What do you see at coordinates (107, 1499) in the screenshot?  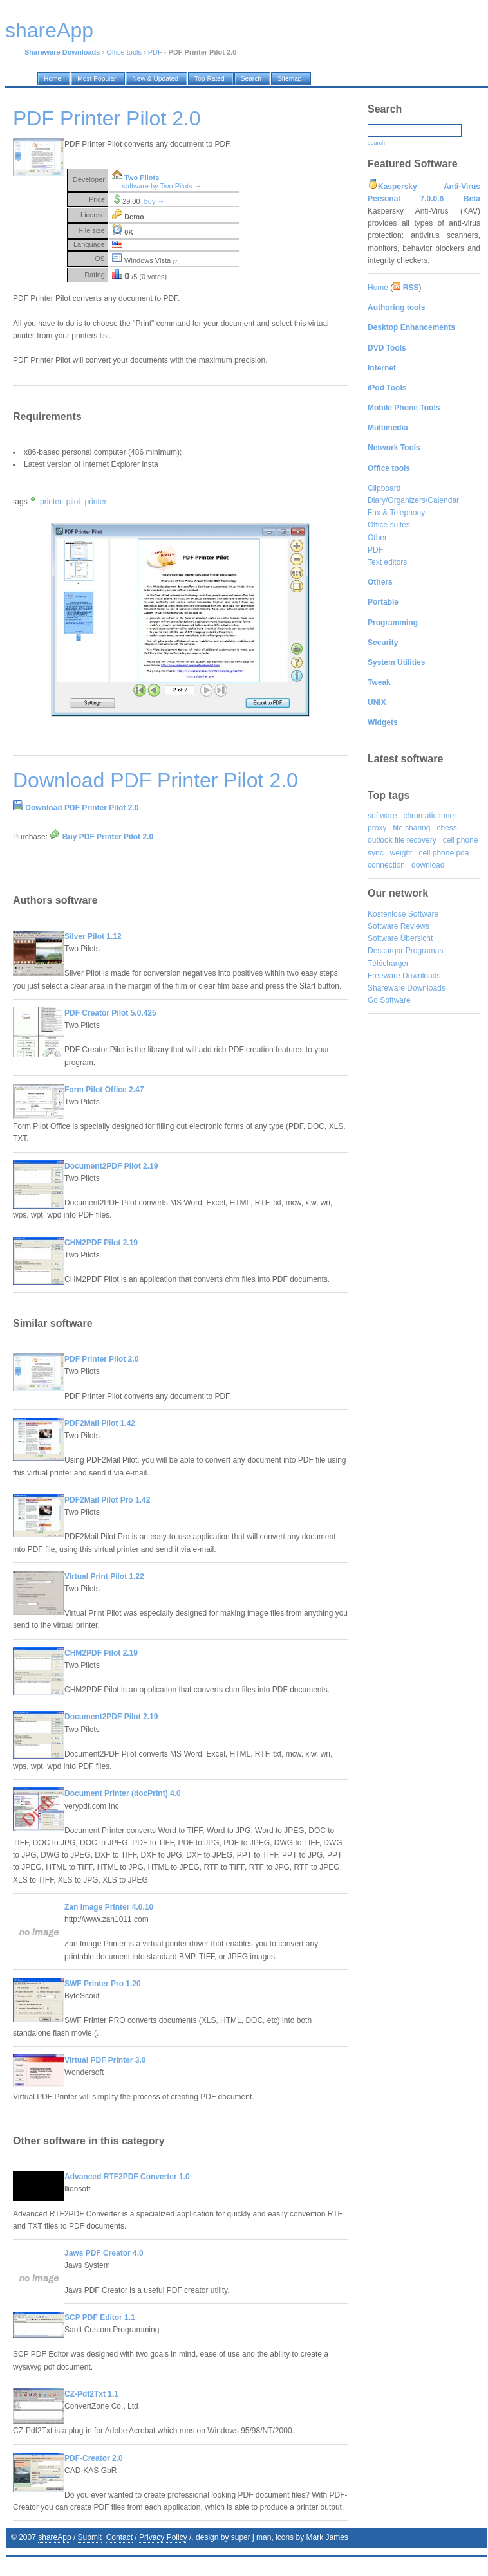 I see `PDF2Mail Pilot Pro 1.42` at bounding box center [107, 1499].